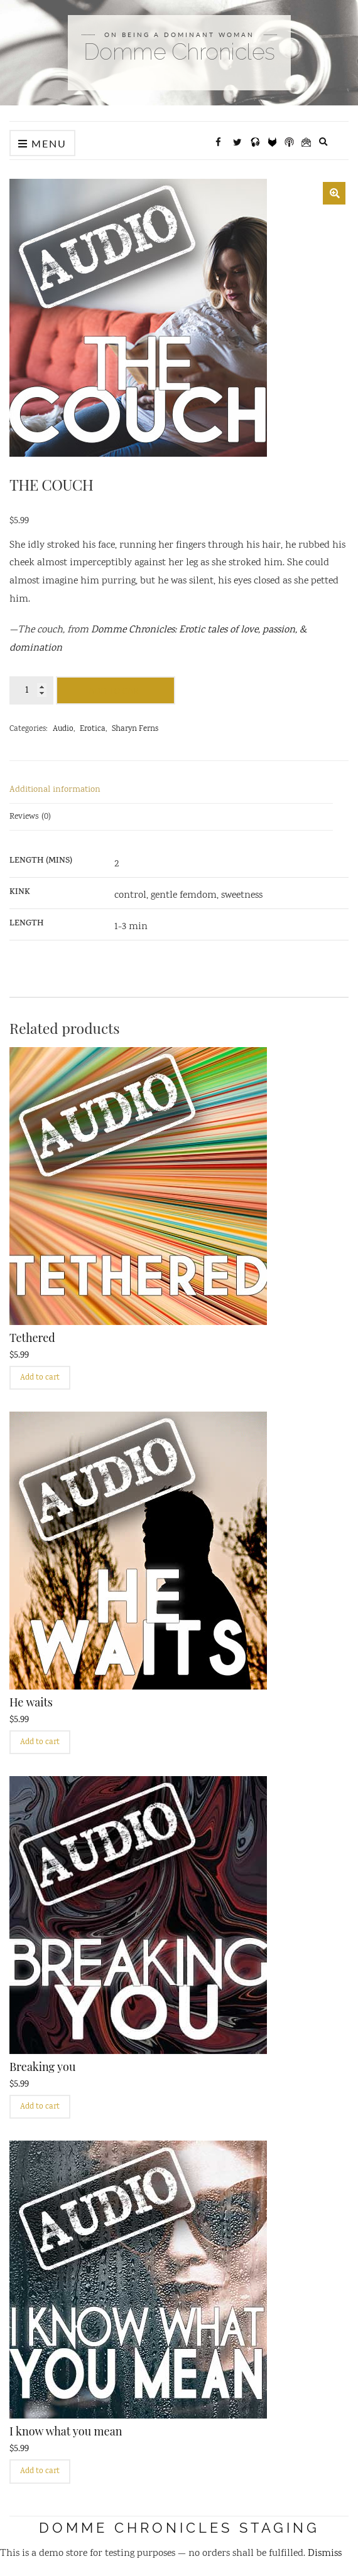 Image resolution: width=358 pixels, height=2576 pixels. Describe the element at coordinates (171, 790) in the screenshot. I see `[tab]` at that location.